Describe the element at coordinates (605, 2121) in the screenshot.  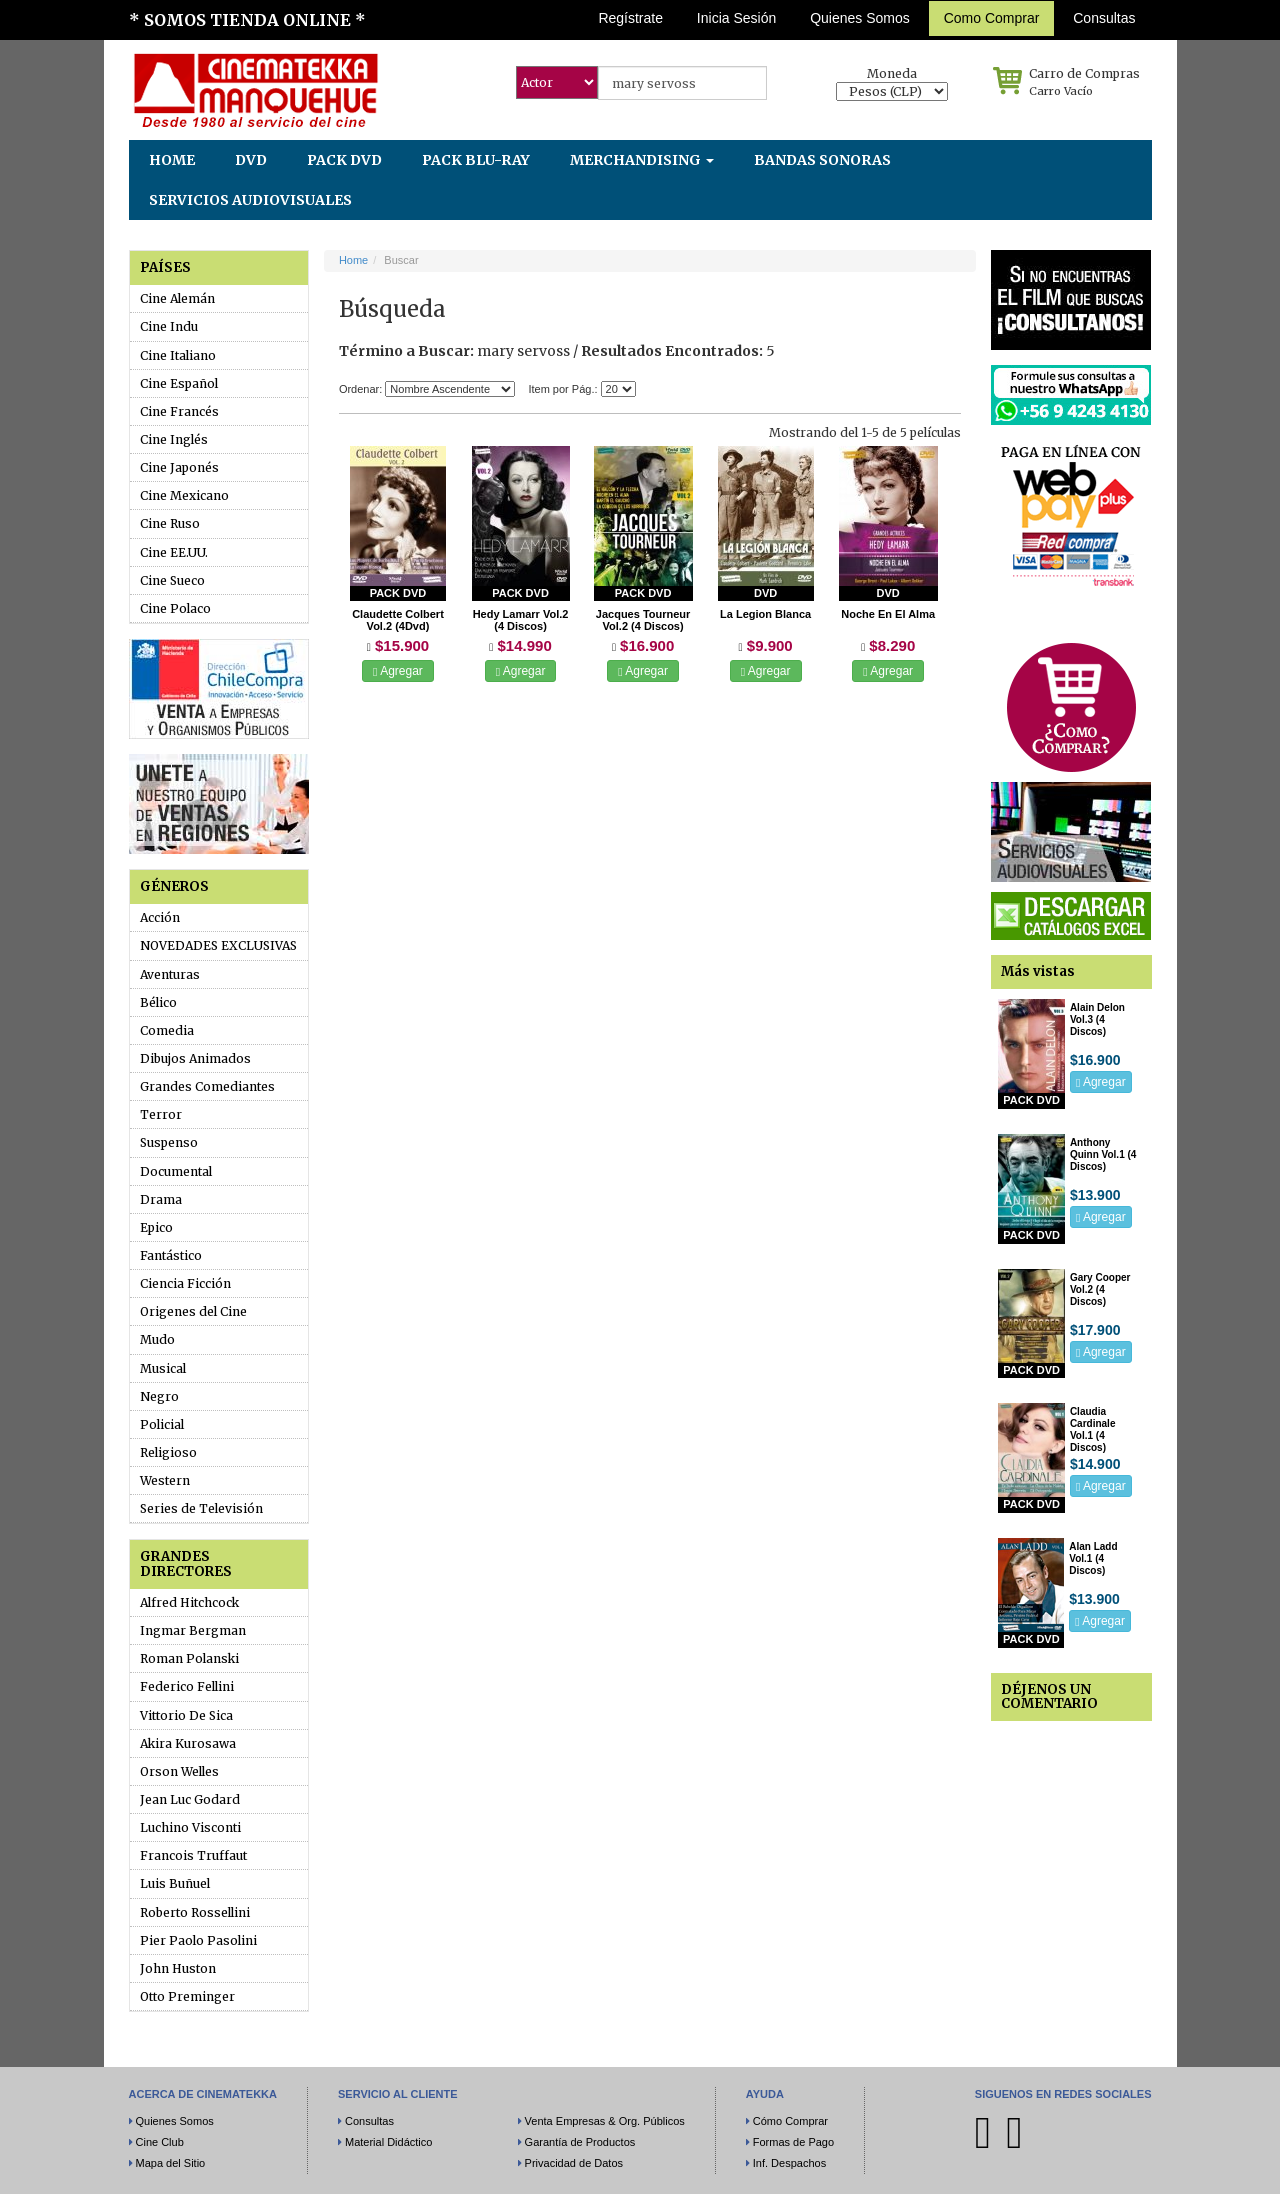
I see `Venta Empresas & Org. Públicos` at that location.